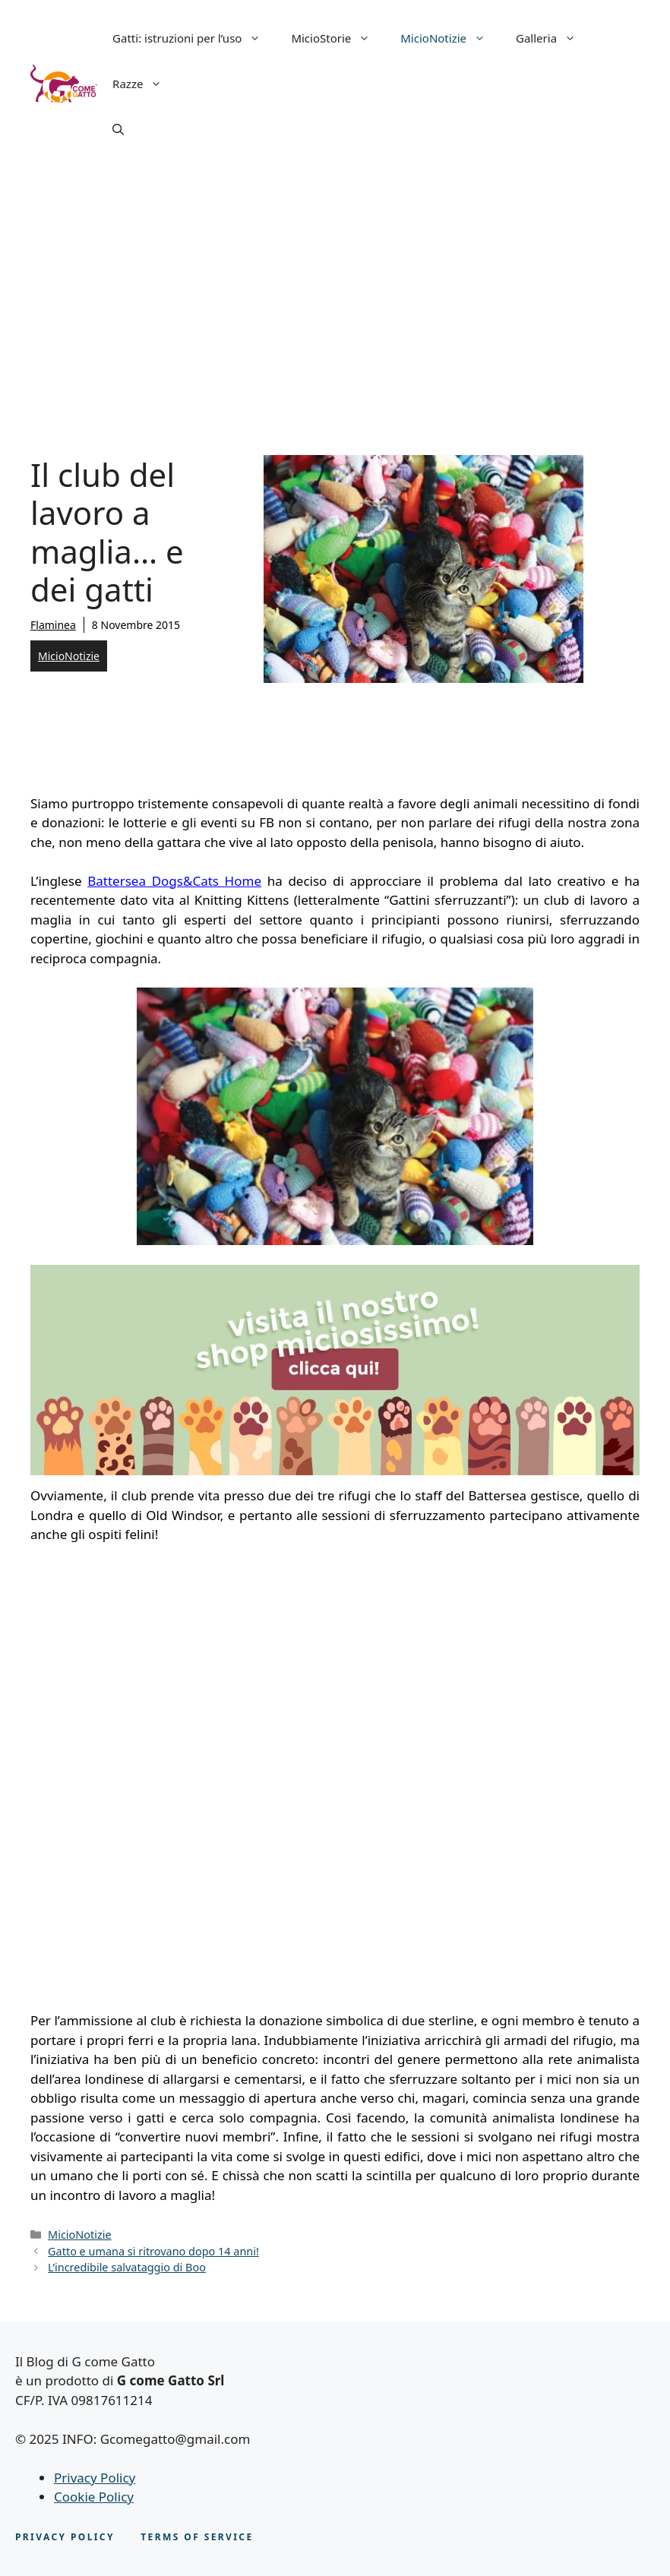 The height and width of the screenshot is (2576, 670). What do you see at coordinates (94, 2496) in the screenshot?
I see `Cookie Policy` at bounding box center [94, 2496].